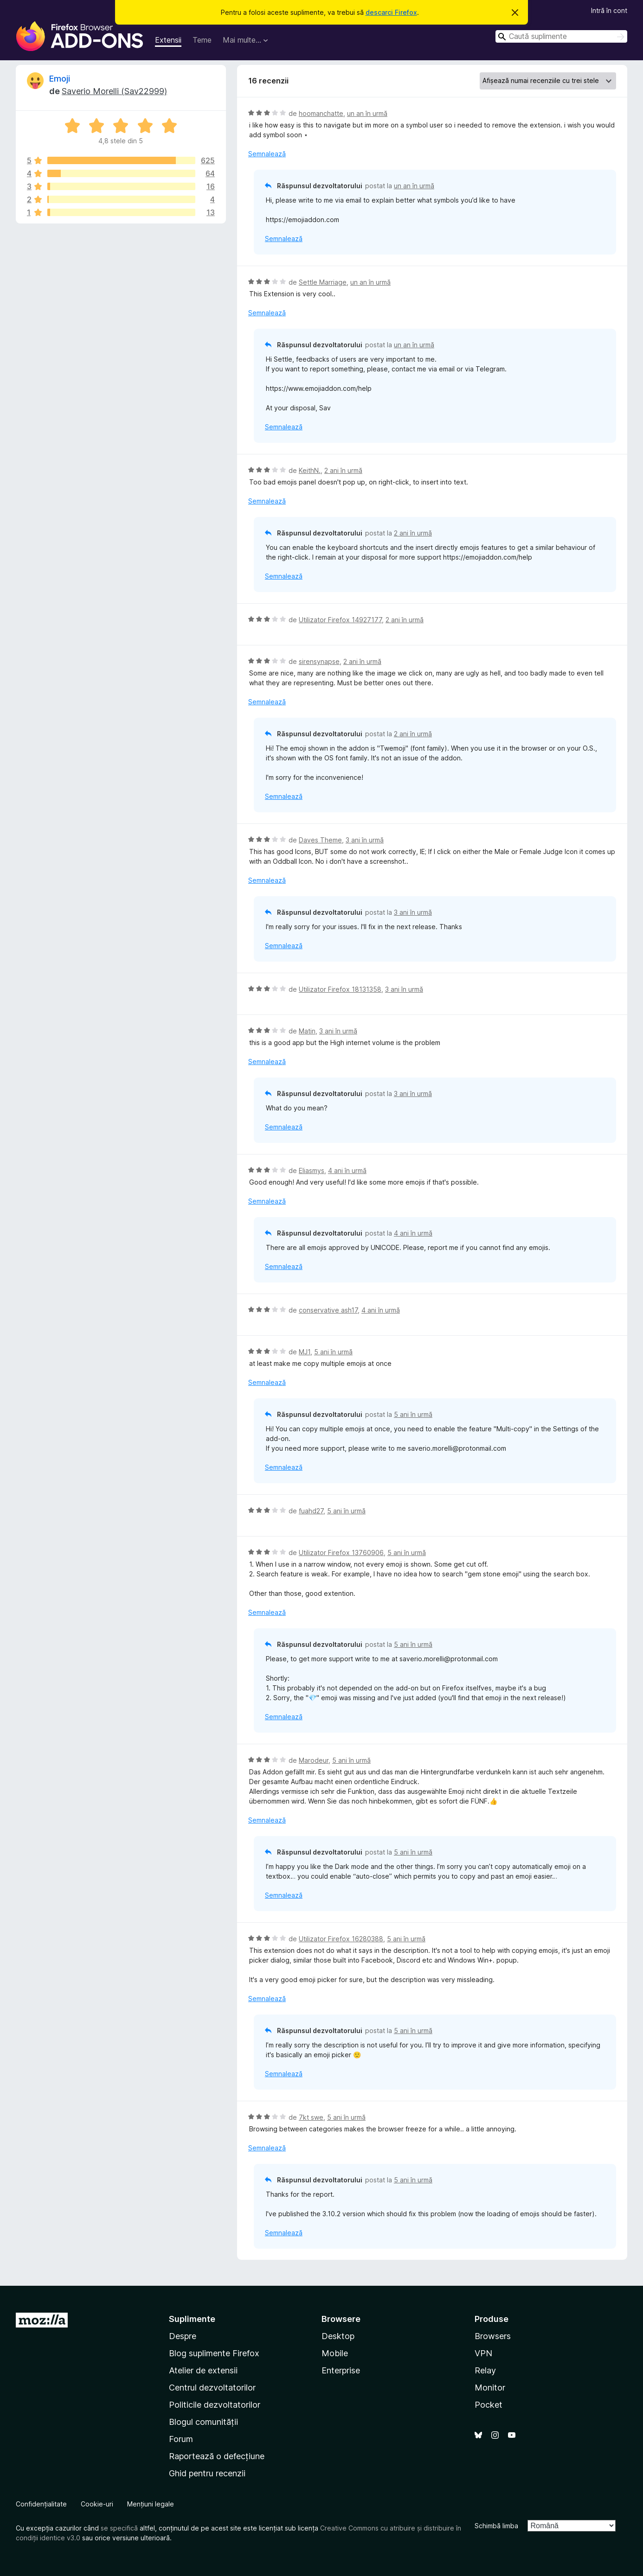 The height and width of the screenshot is (2576, 643). What do you see at coordinates (321, 113) in the screenshot?
I see `hoomanchatte` at bounding box center [321, 113].